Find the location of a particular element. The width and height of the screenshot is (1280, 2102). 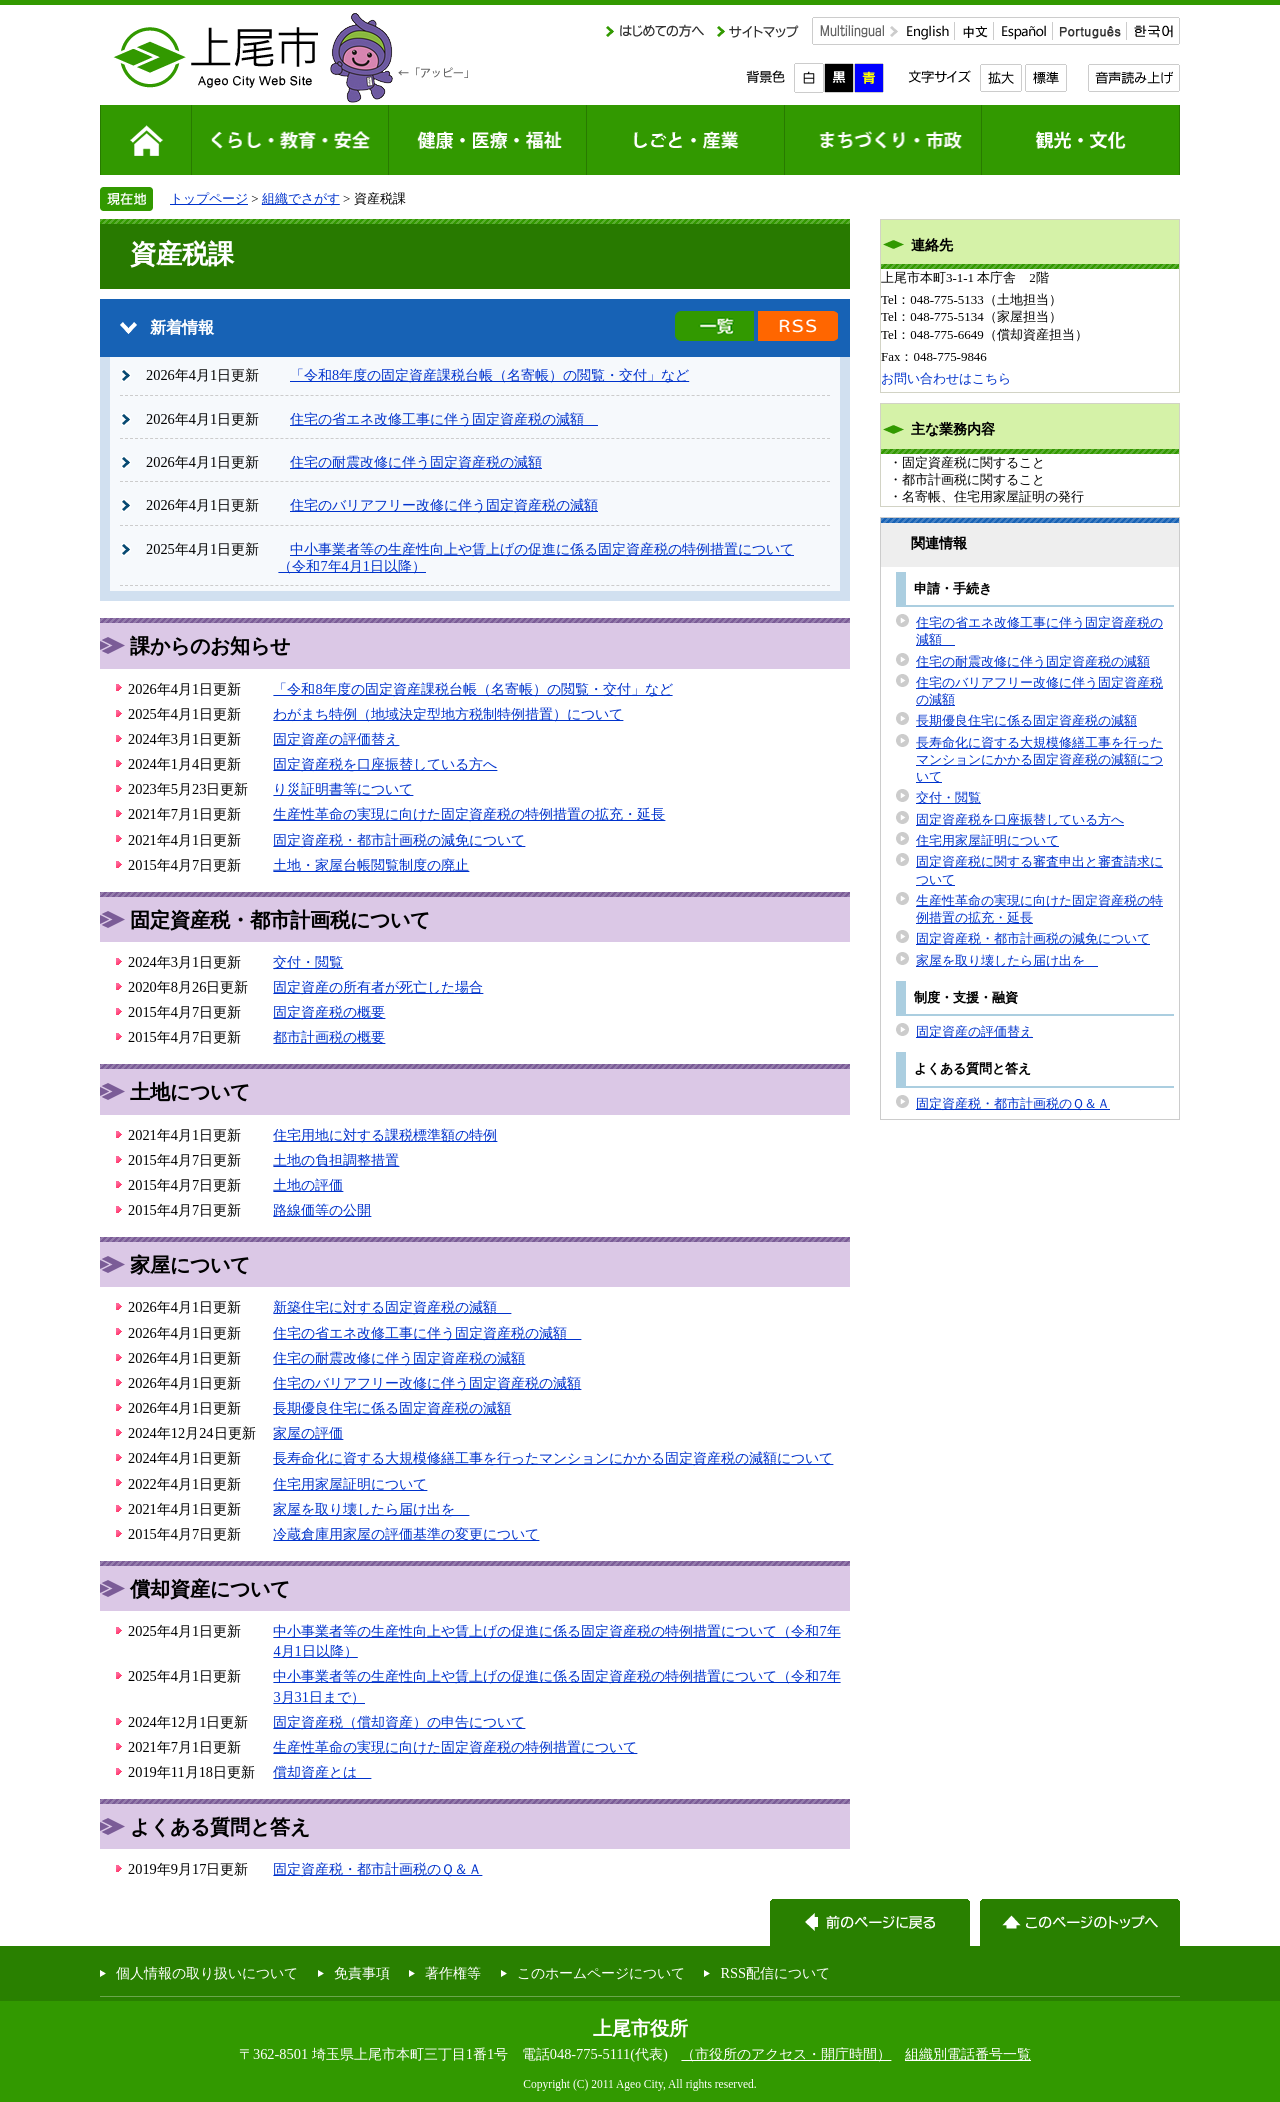

固定資産税を口座振替している方へ is located at coordinates (385, 764).